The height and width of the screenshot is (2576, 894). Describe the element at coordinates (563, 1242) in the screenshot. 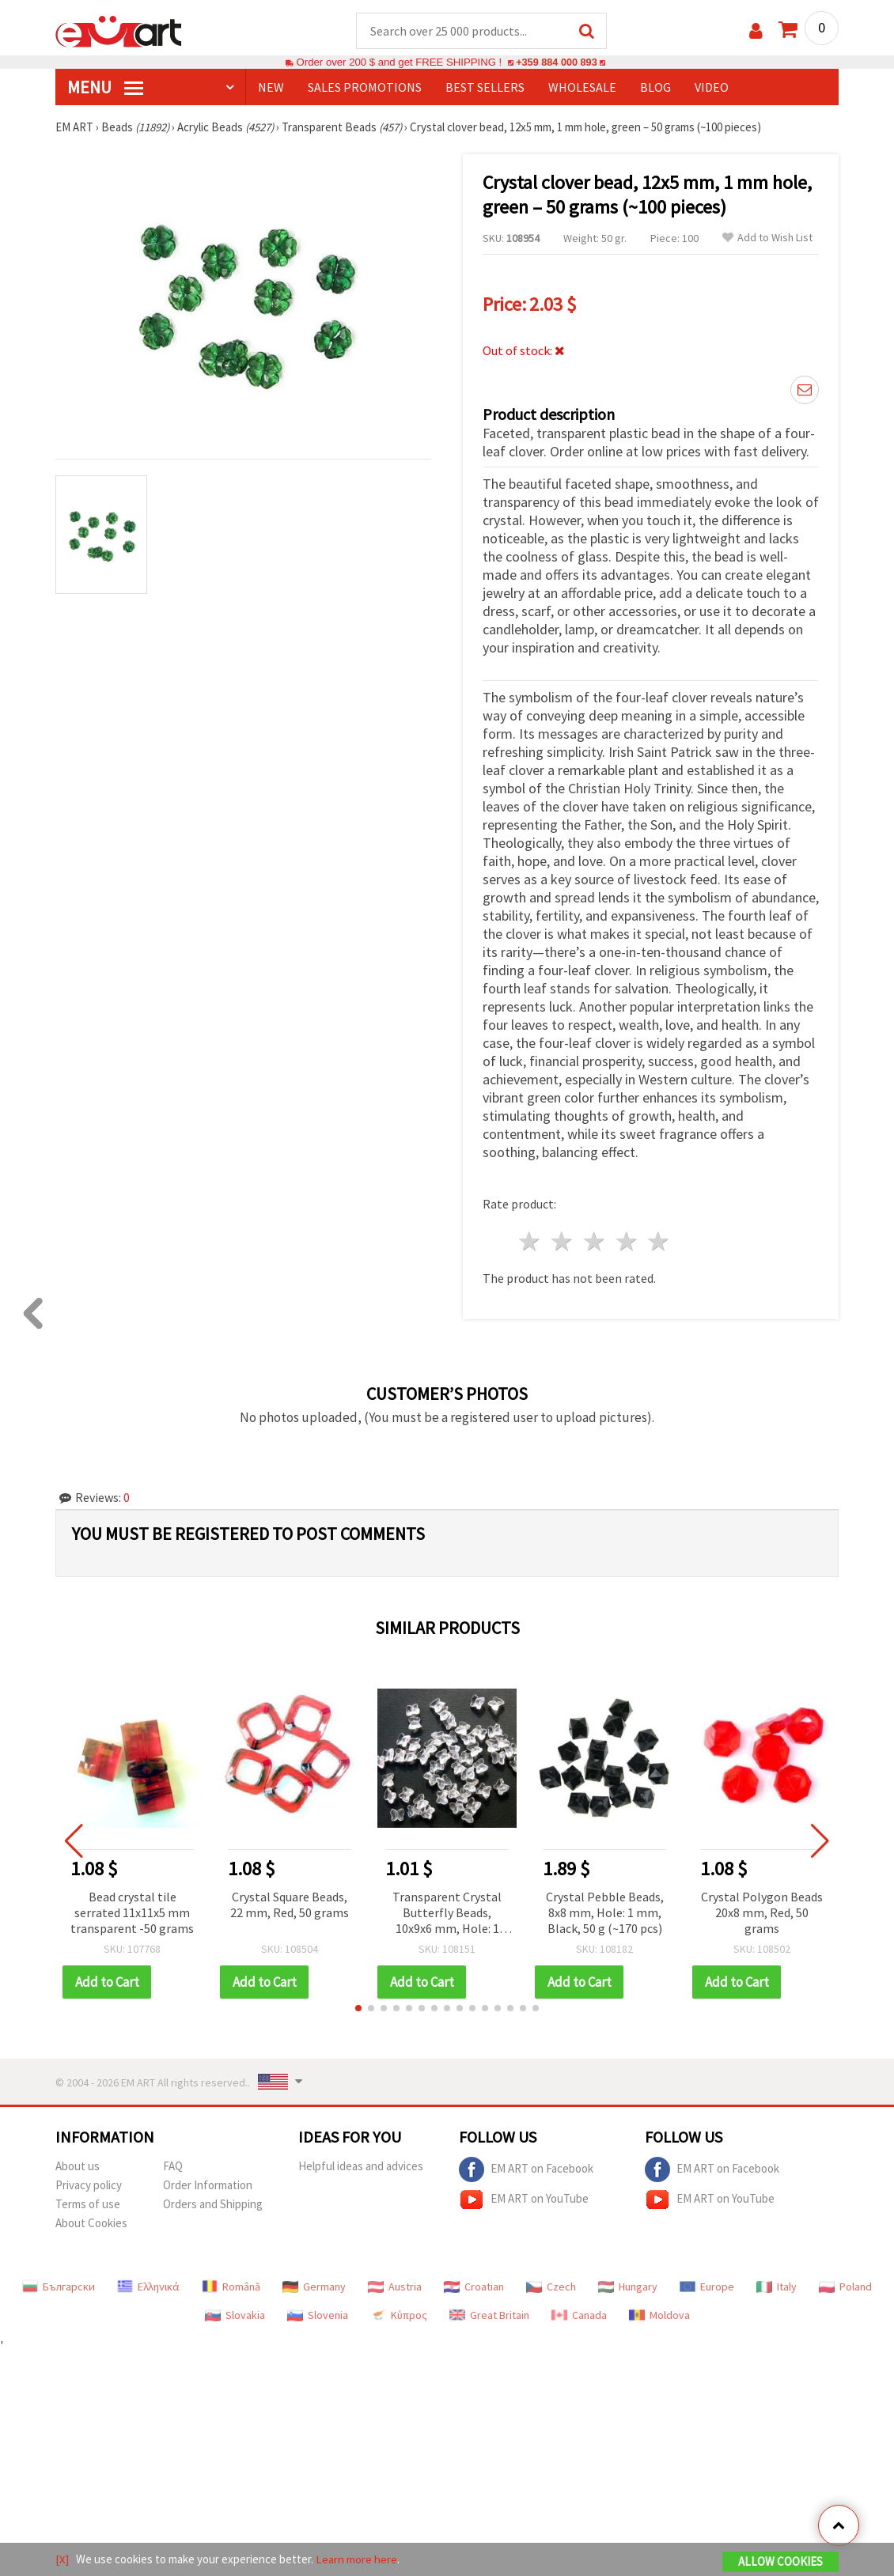

I see `2 stars` at that location.